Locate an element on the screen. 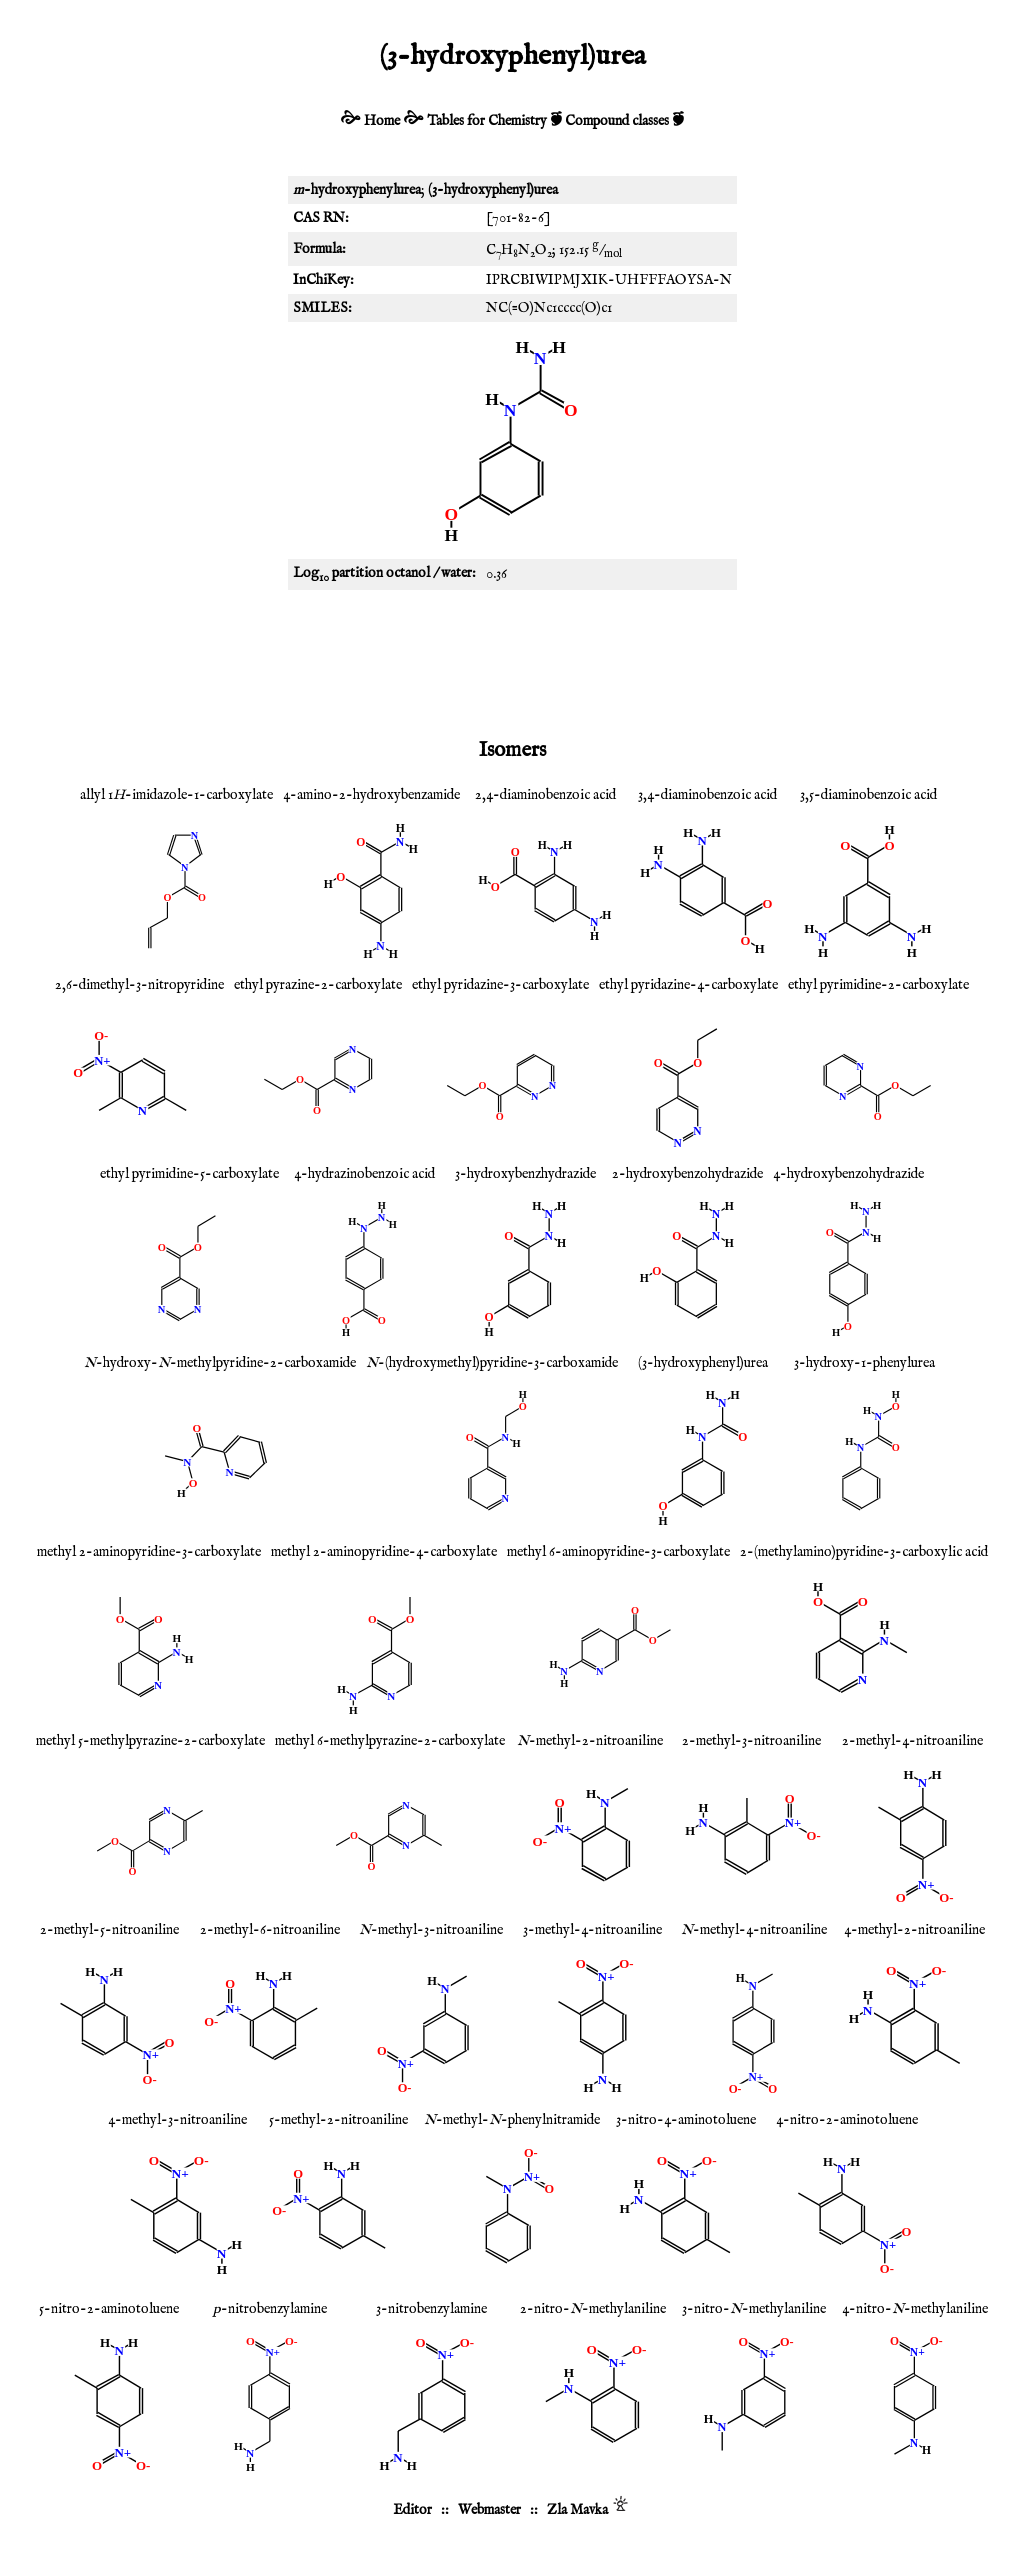  Compound classes is located at coordinates (617, 121).